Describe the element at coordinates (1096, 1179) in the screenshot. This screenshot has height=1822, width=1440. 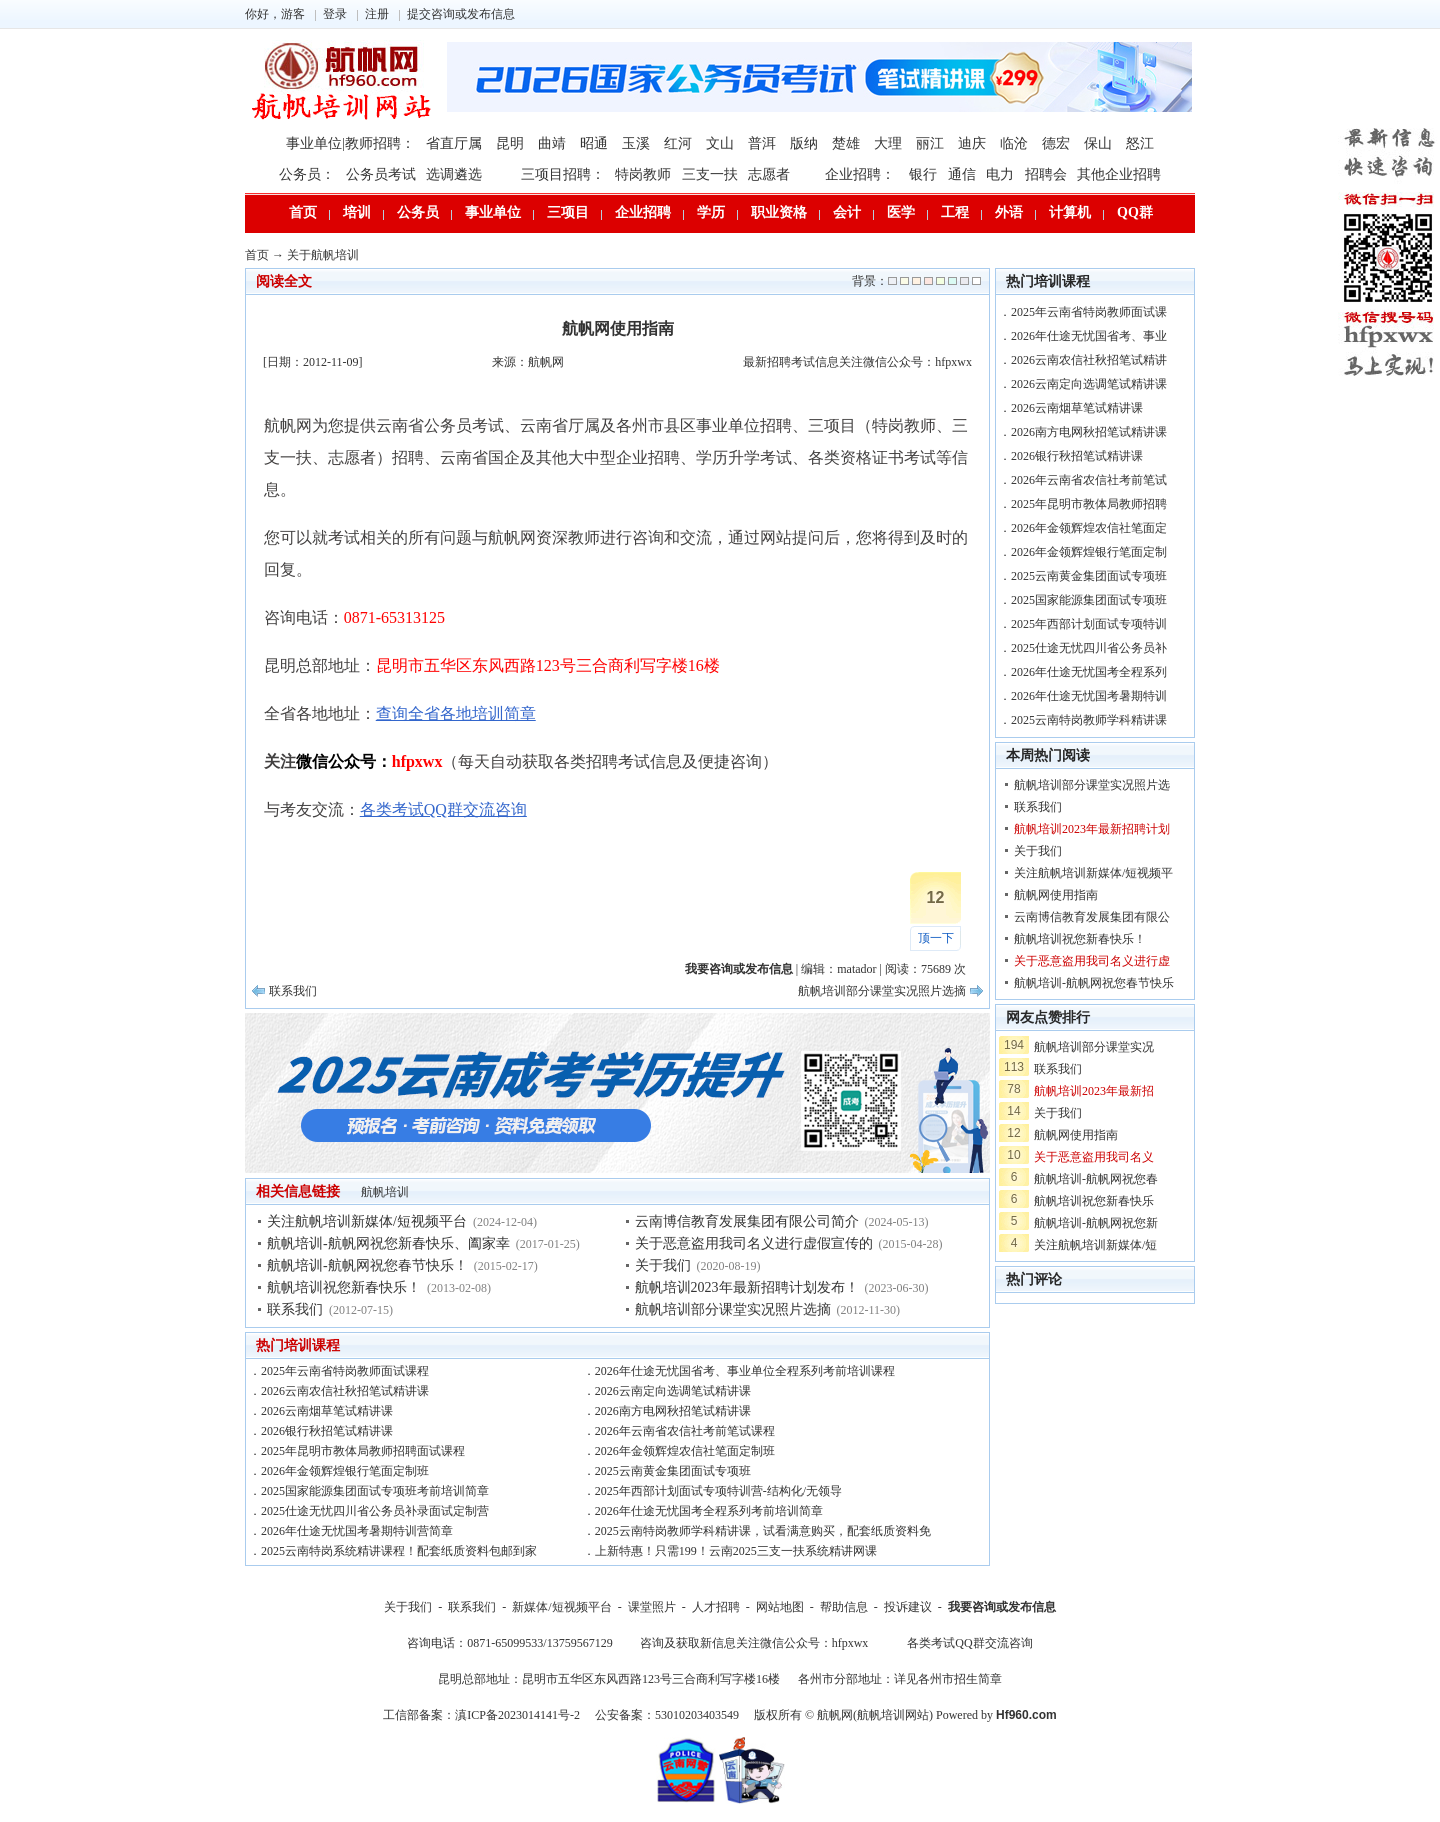
I see `航帆培训-航帆网祝您春` at that location.